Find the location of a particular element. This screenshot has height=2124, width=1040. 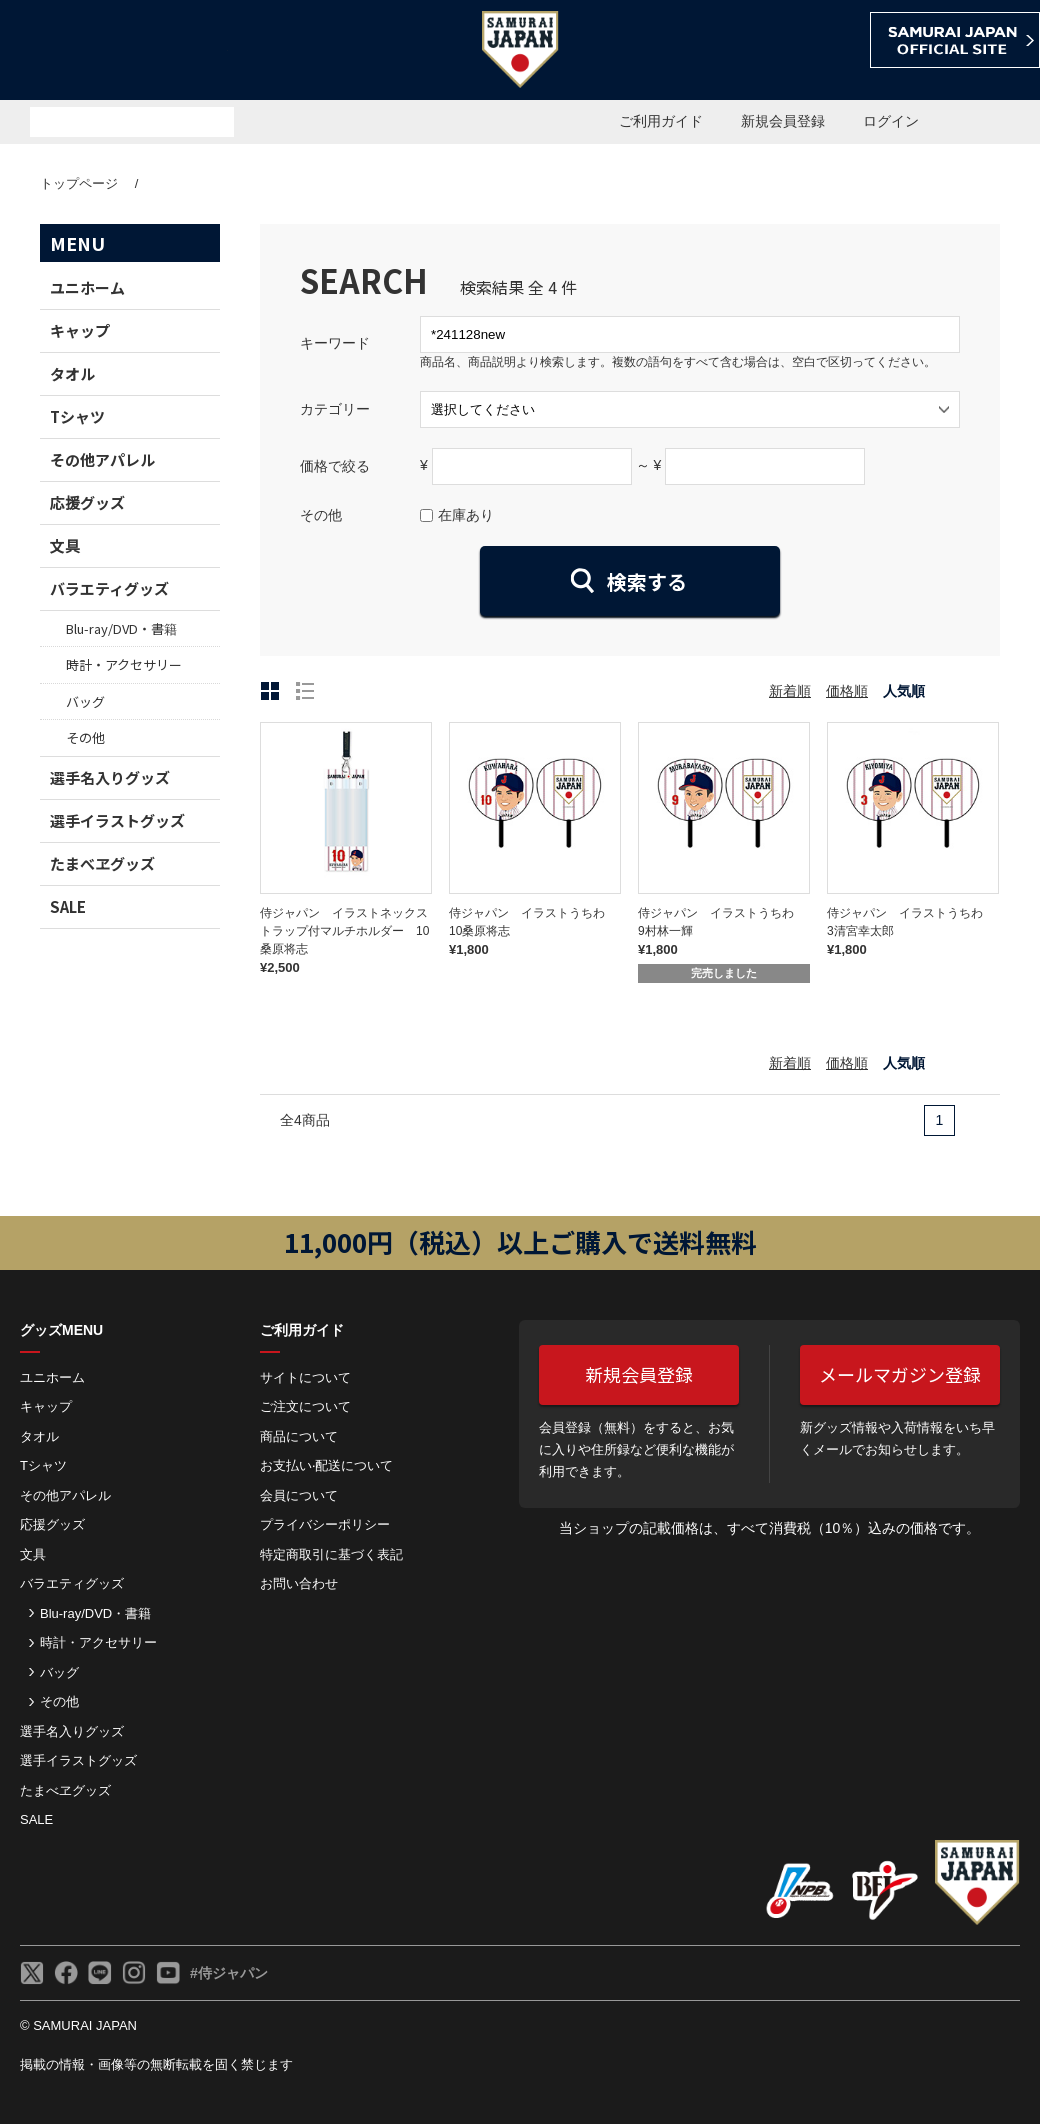

#侍ジャパン is located at coordinates (229, 1973).